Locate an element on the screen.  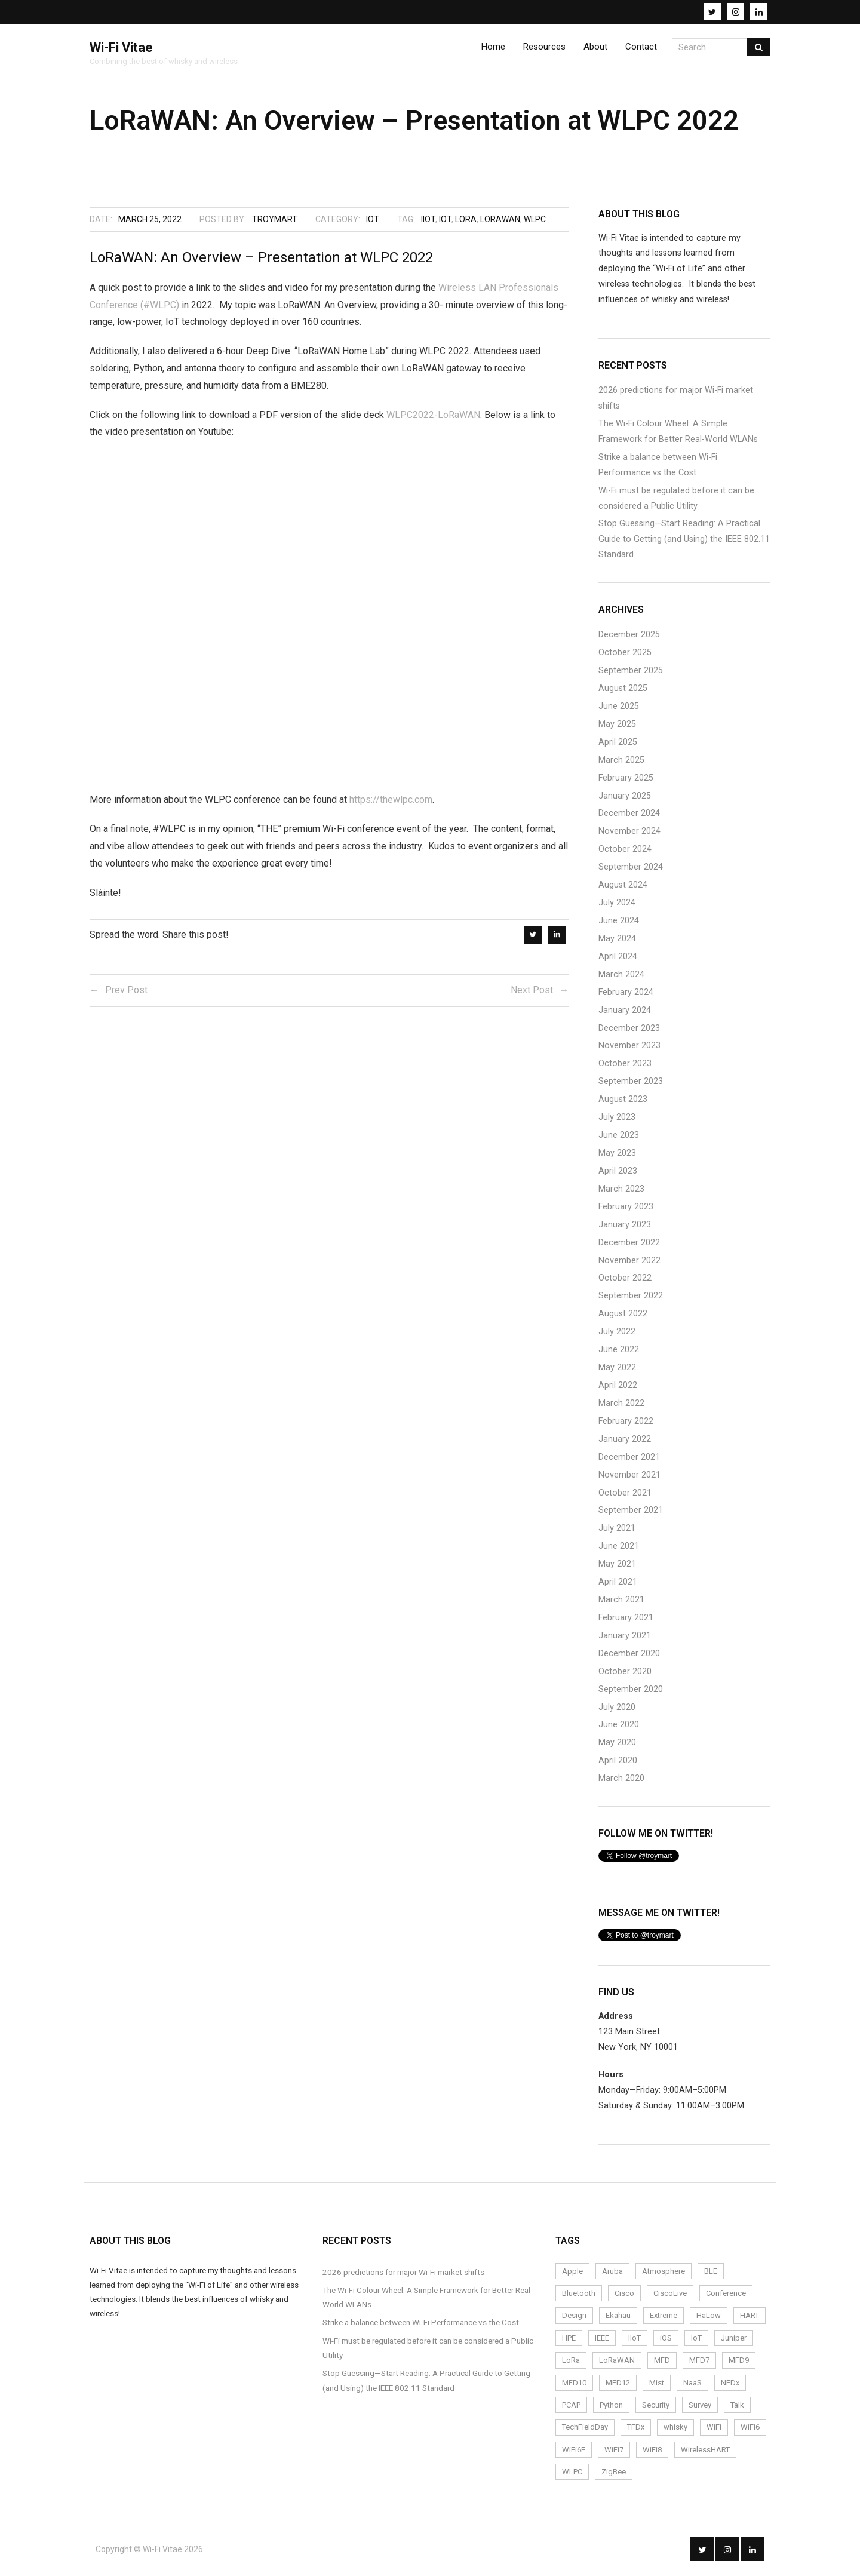
Strike a balance between Wi-Fi Performance vs the Cost is located at coordinates (657, 465).